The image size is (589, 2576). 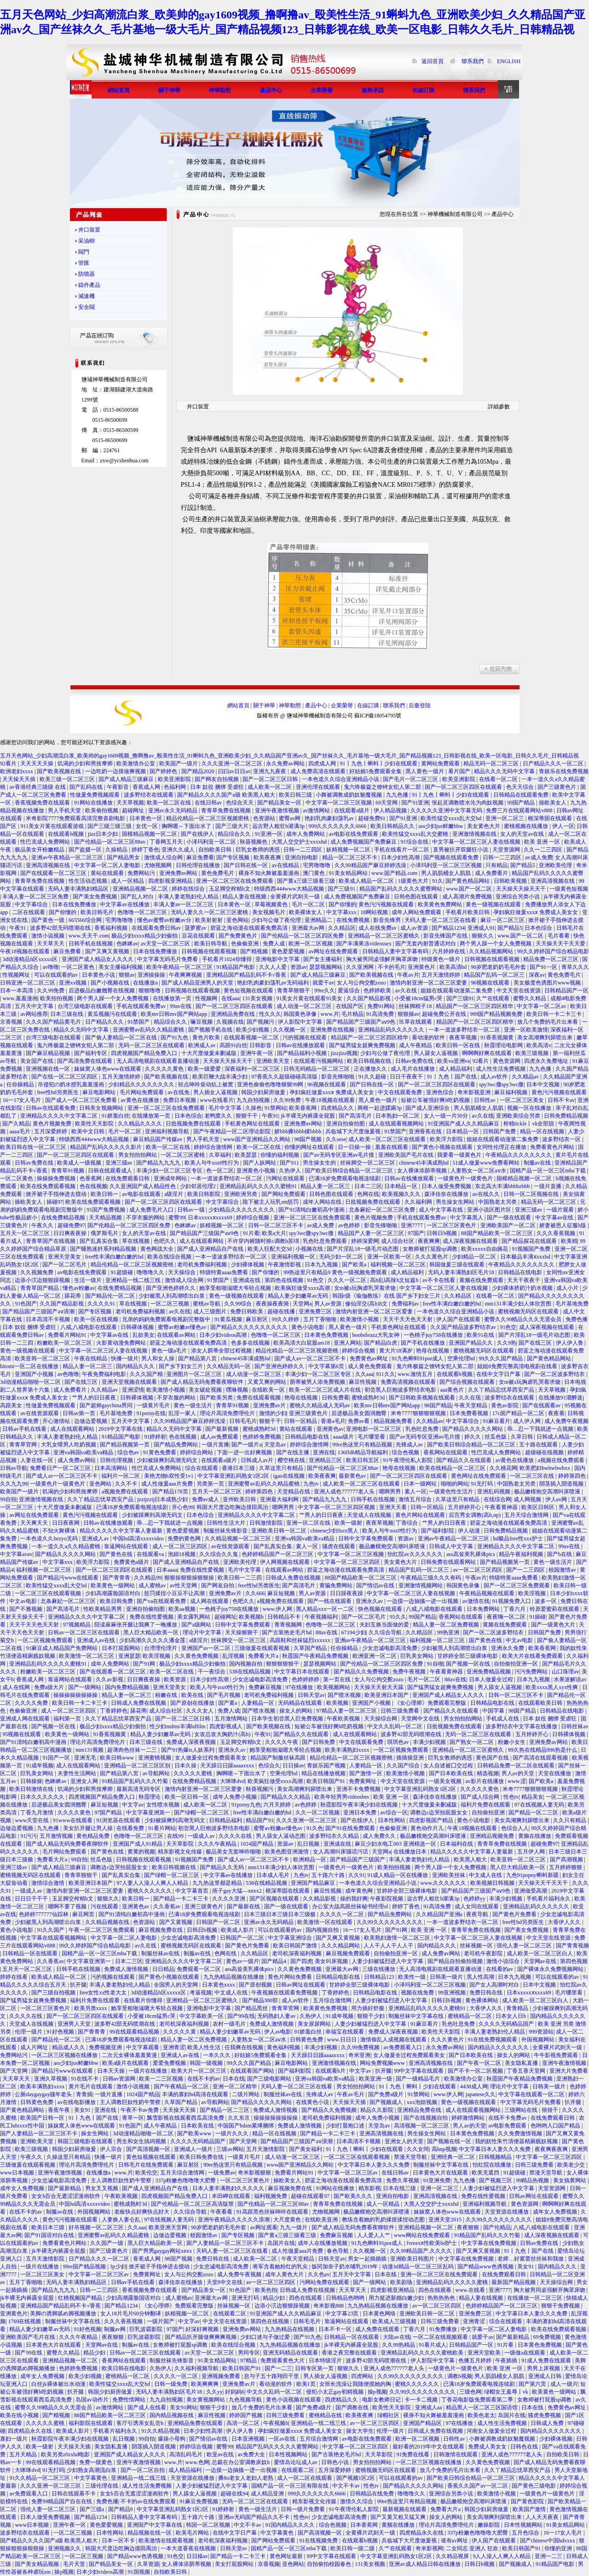 I want to click on 三级伦理在线, so click(x=102, y=2486).